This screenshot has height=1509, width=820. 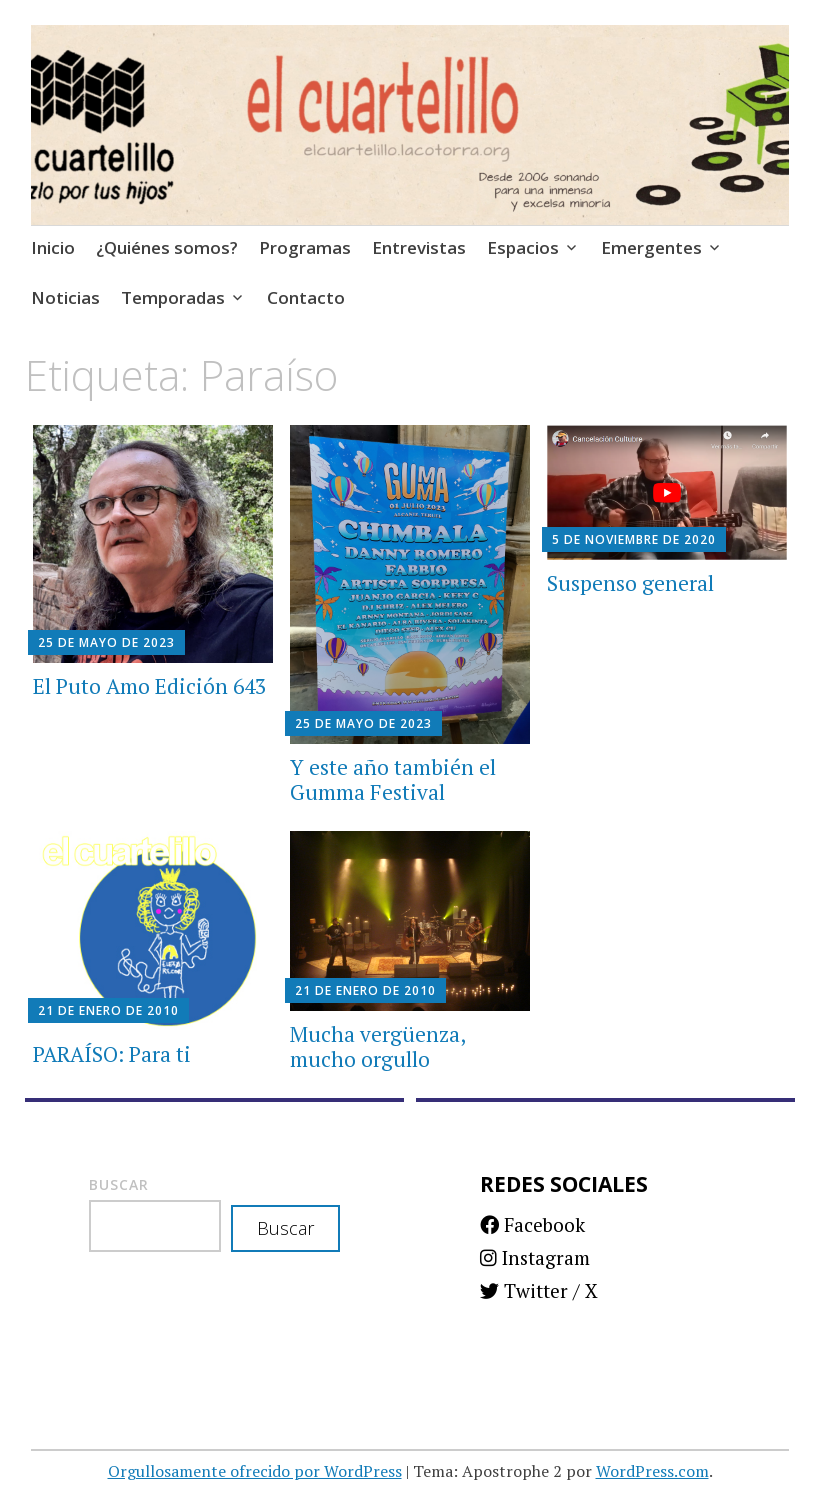 I want to click on Espacios, so click(x=523, y=247).